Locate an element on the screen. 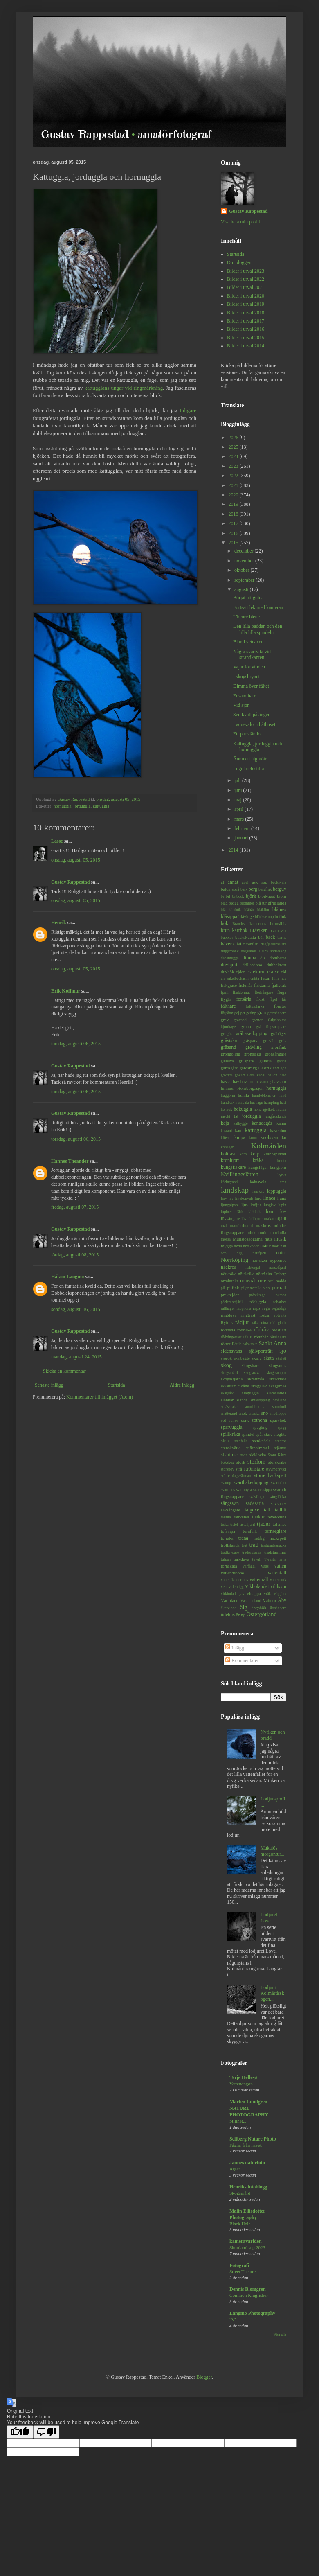  turkduva is located at coordinates (241, 1558).